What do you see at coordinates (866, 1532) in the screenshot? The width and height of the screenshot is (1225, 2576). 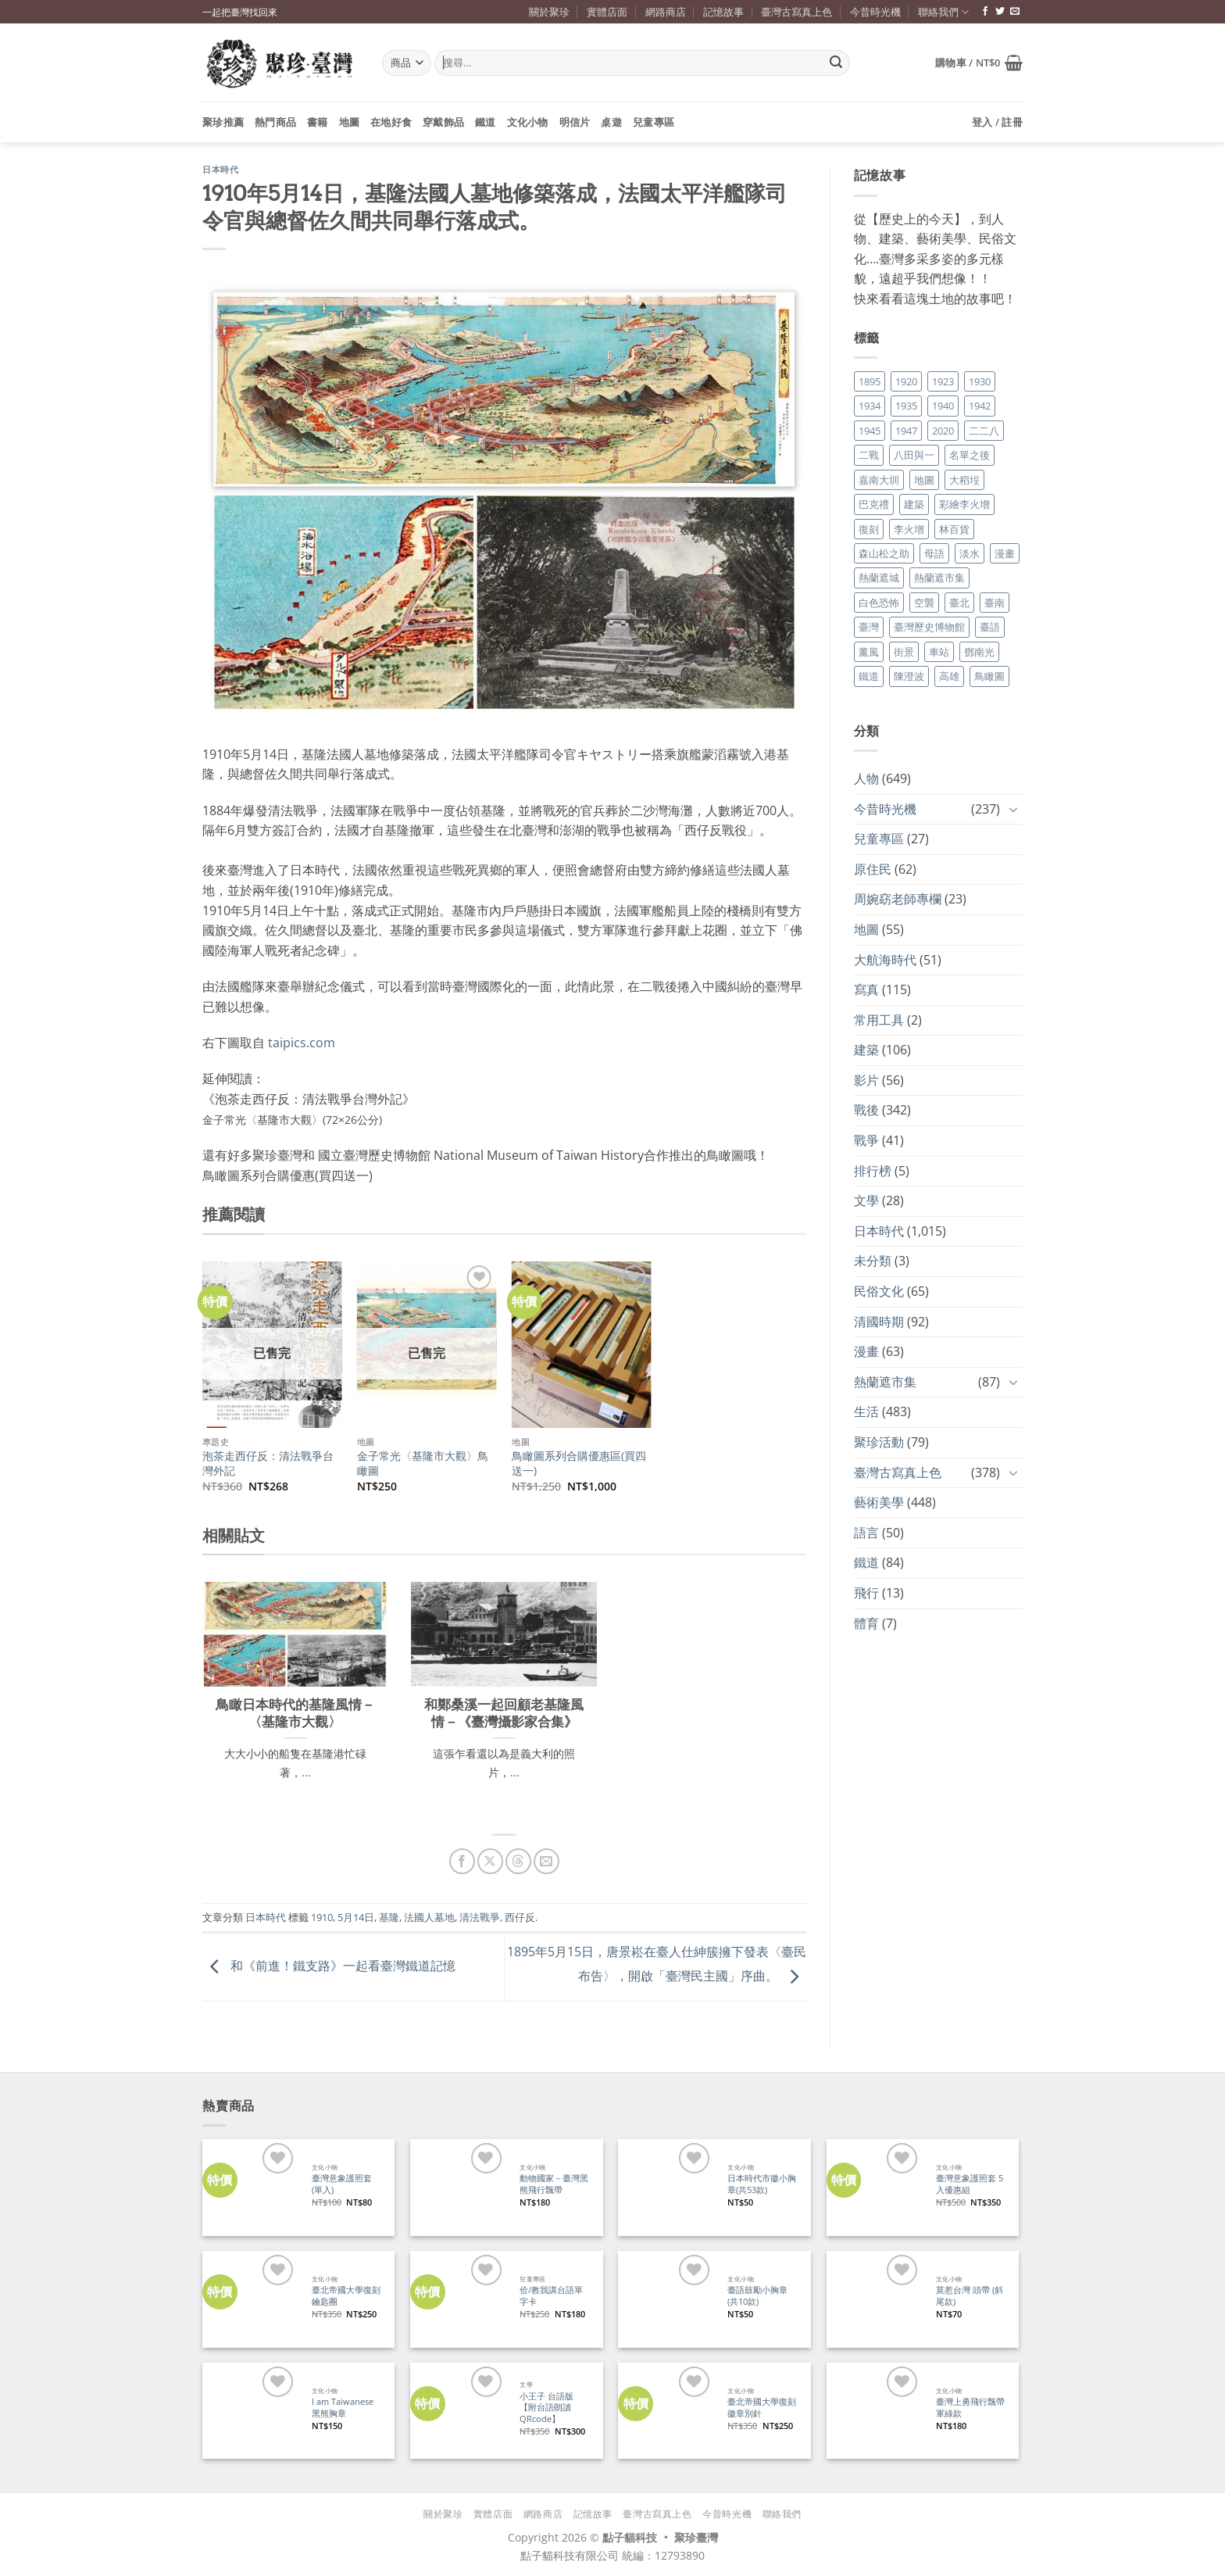 I see `語言` at bounding box center [866, 1532].